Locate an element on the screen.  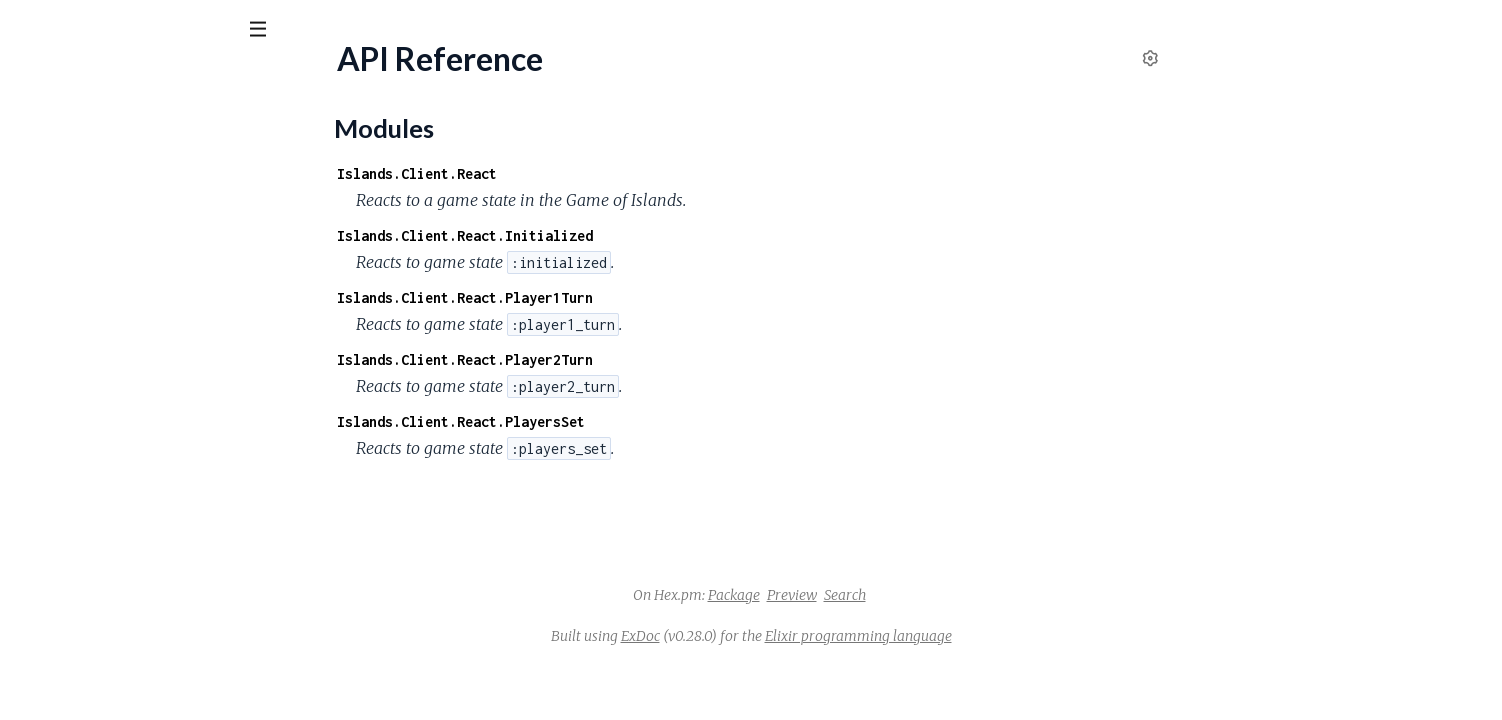
Preview is located at coordinates (942, 595).